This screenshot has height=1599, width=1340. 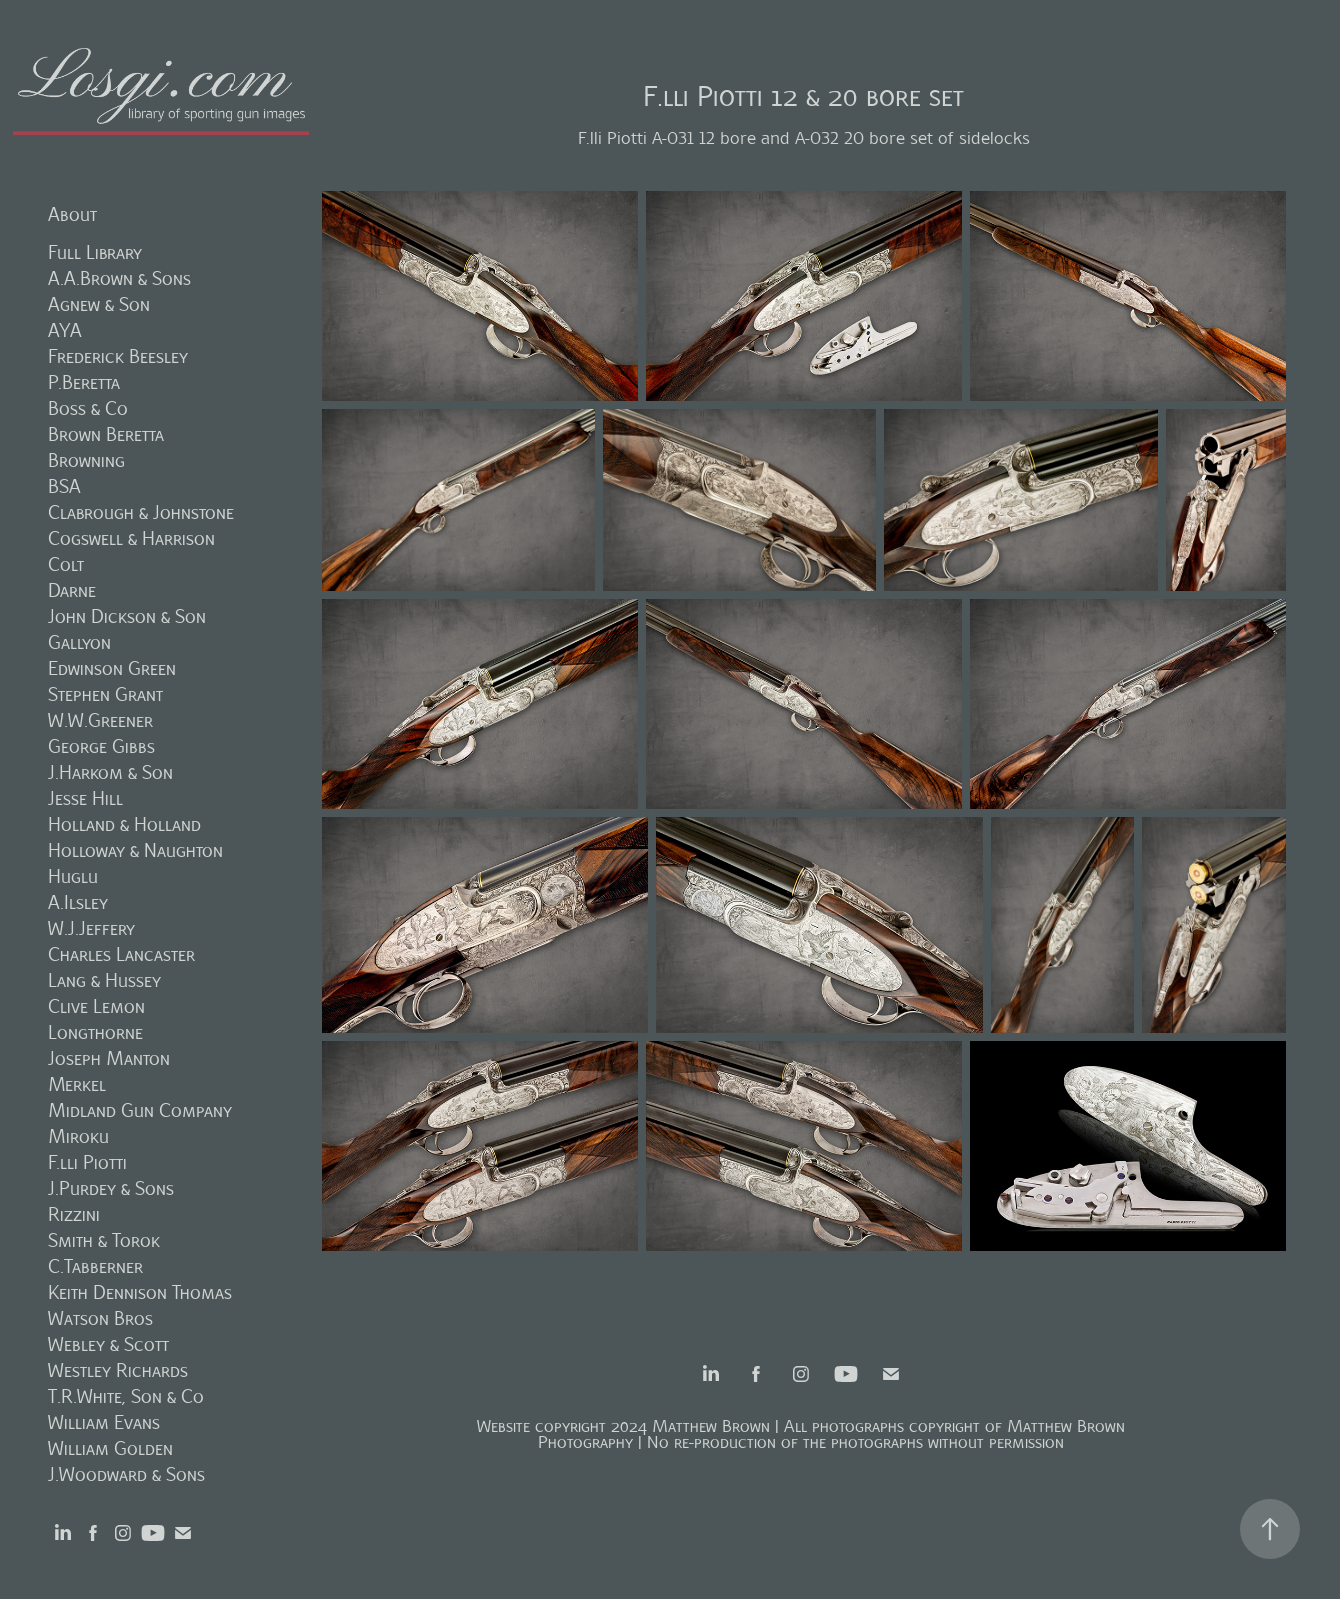 I want to click on Longthorne, so click(x=95, y=1032).